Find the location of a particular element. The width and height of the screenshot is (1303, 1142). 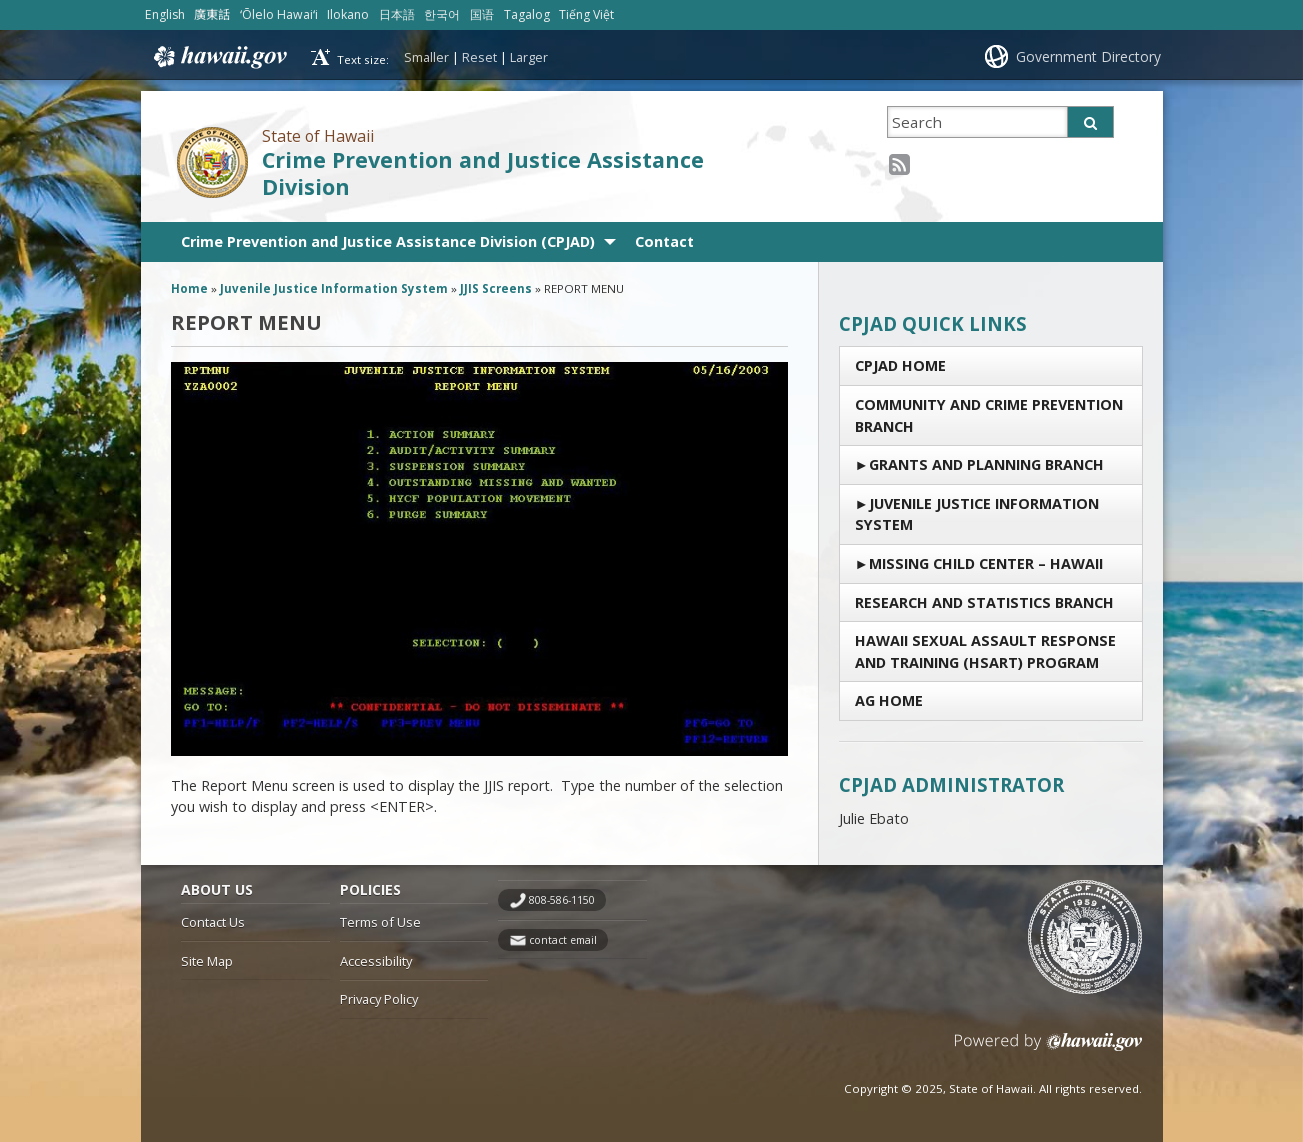

Contact Us is located at coordinates (213, 922).